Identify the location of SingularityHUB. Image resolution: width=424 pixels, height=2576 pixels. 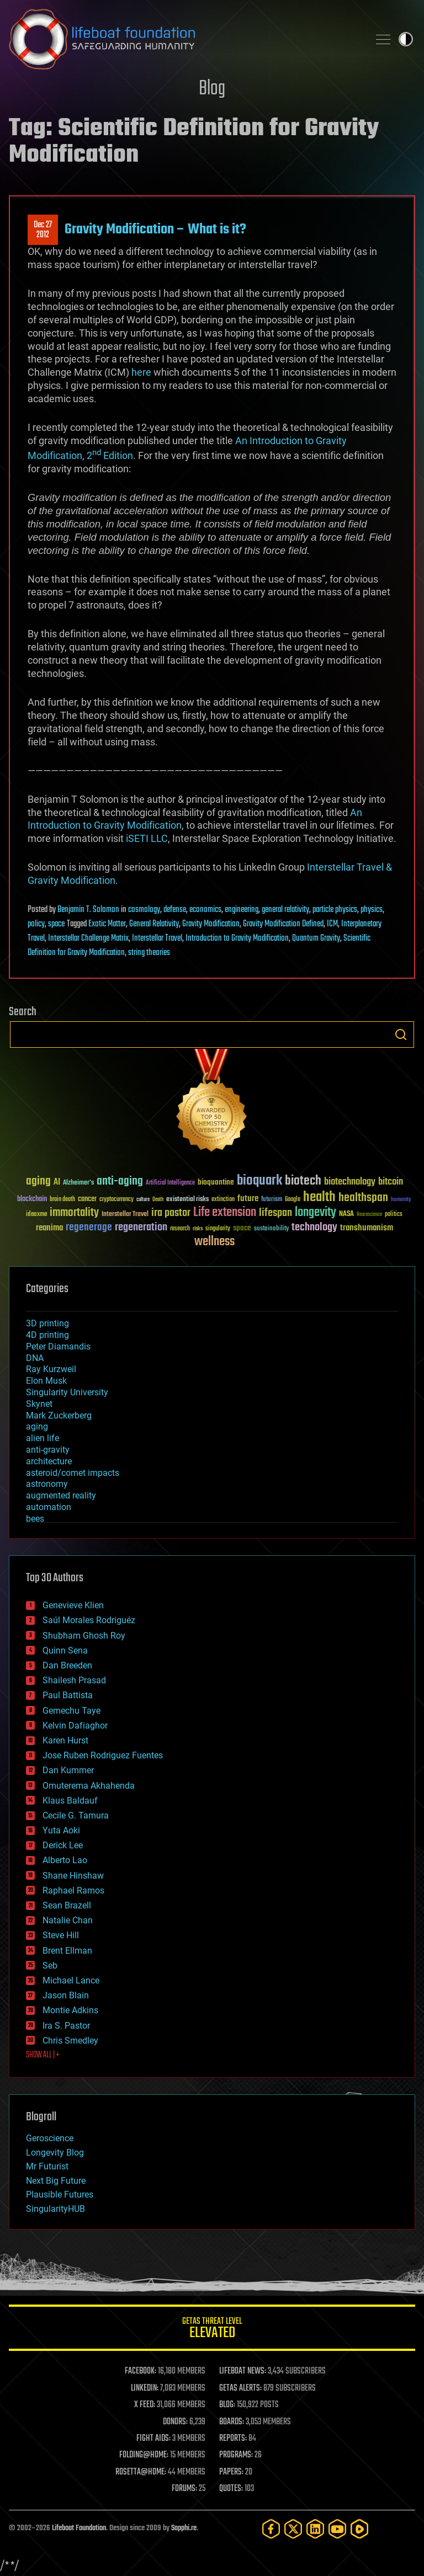
(55, 2209).